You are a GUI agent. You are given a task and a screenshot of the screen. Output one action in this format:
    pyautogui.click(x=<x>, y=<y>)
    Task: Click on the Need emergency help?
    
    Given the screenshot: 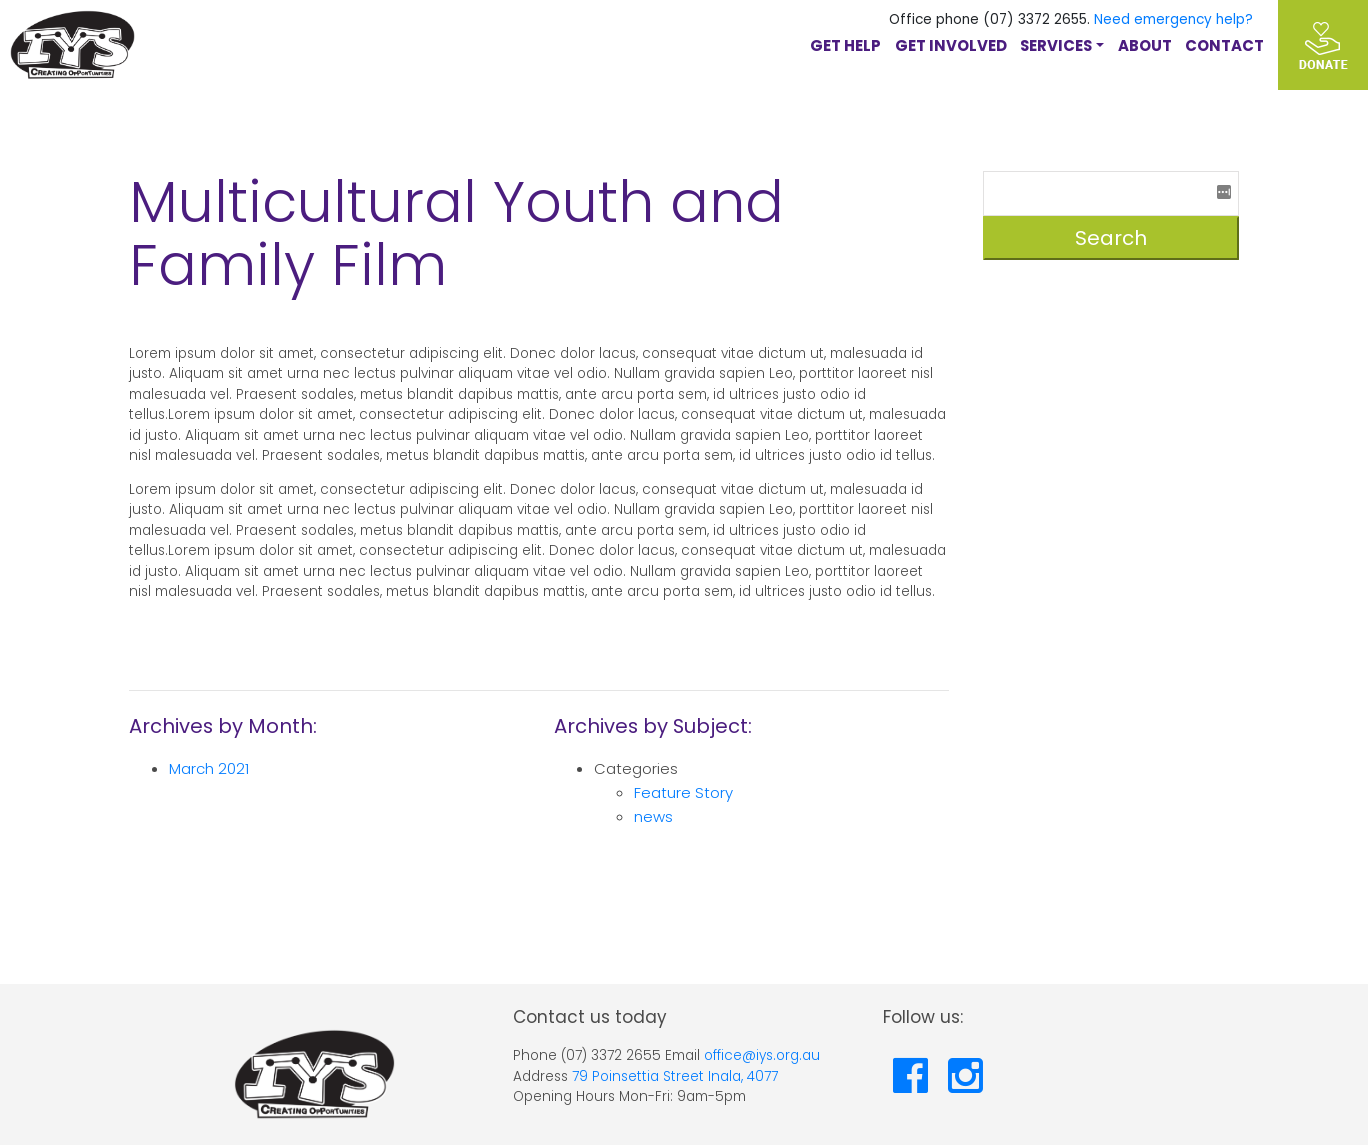 What is the action you would take?
    pyautogui.click(x=1173, y=19)
    